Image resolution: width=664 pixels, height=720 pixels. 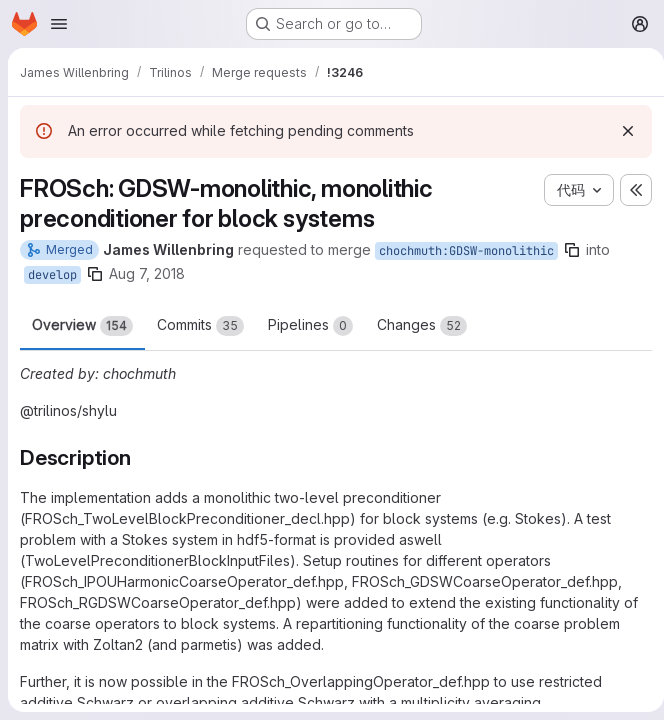 I want to click on Overview, so click(x=82, y=326).